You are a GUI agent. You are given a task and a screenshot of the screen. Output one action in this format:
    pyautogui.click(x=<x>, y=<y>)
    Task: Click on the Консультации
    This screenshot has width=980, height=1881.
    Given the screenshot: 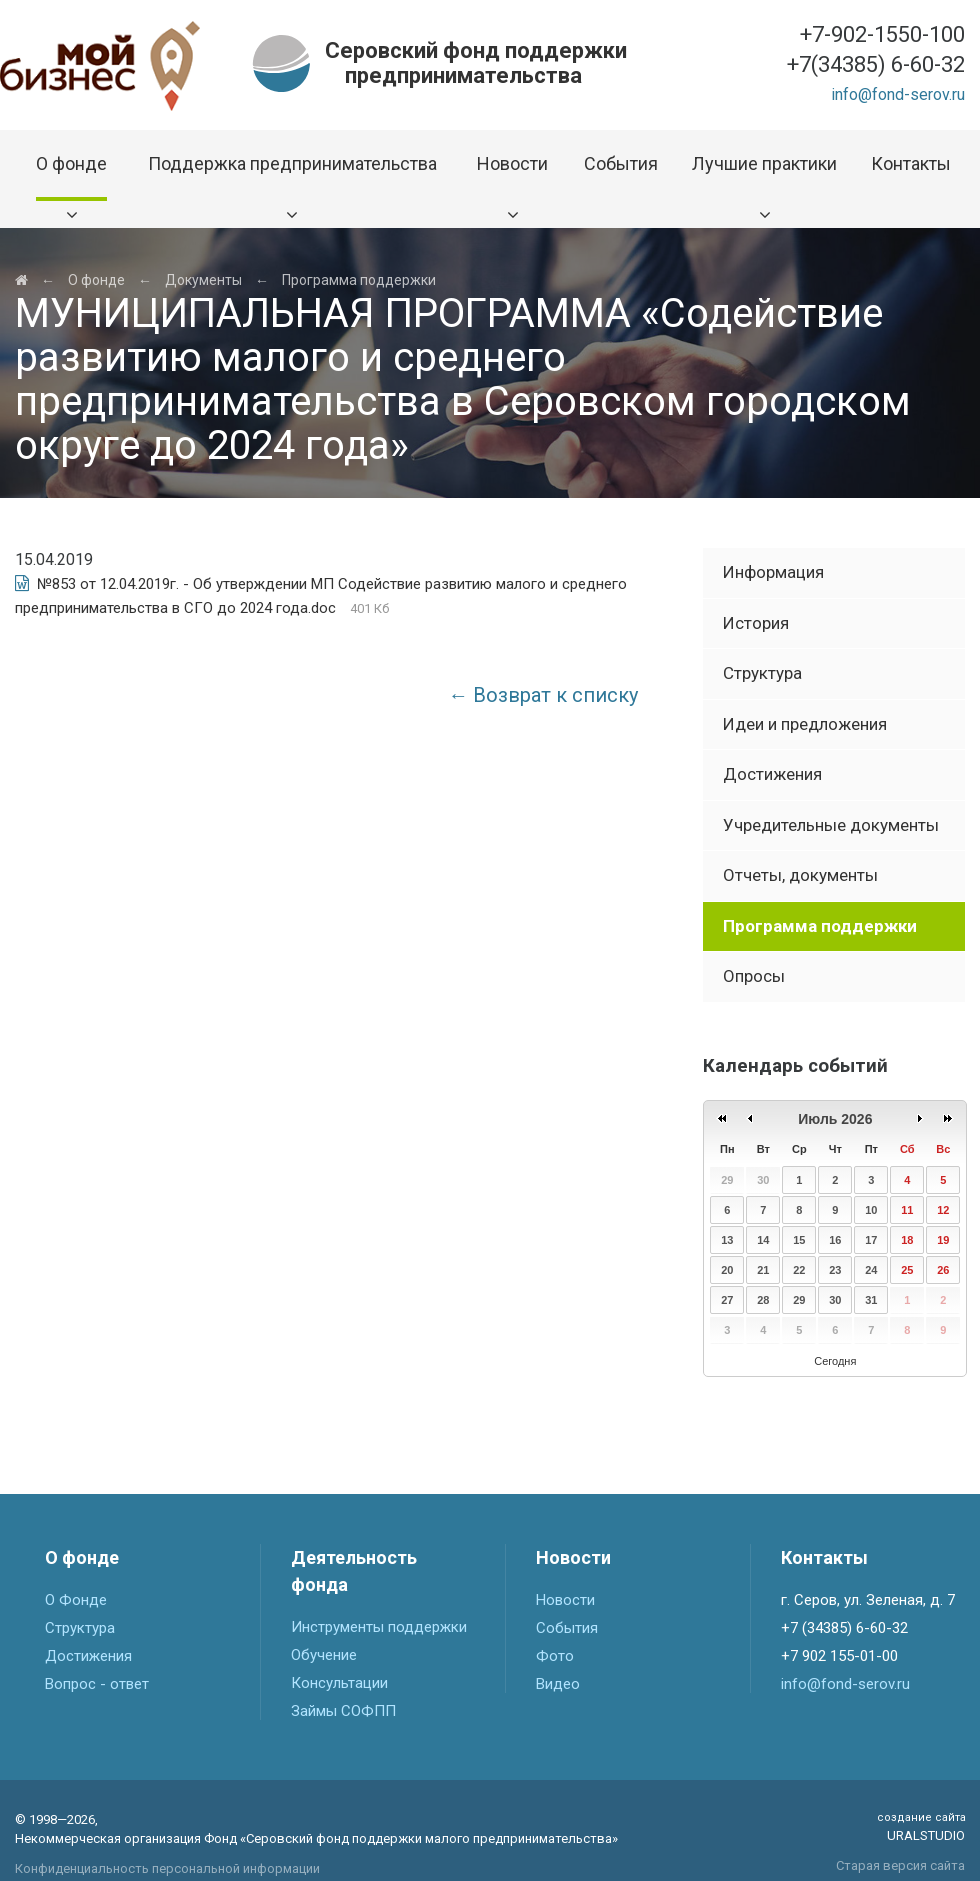 What is the action you would take?
    pyautogui.click(x=339, y=1683)
    